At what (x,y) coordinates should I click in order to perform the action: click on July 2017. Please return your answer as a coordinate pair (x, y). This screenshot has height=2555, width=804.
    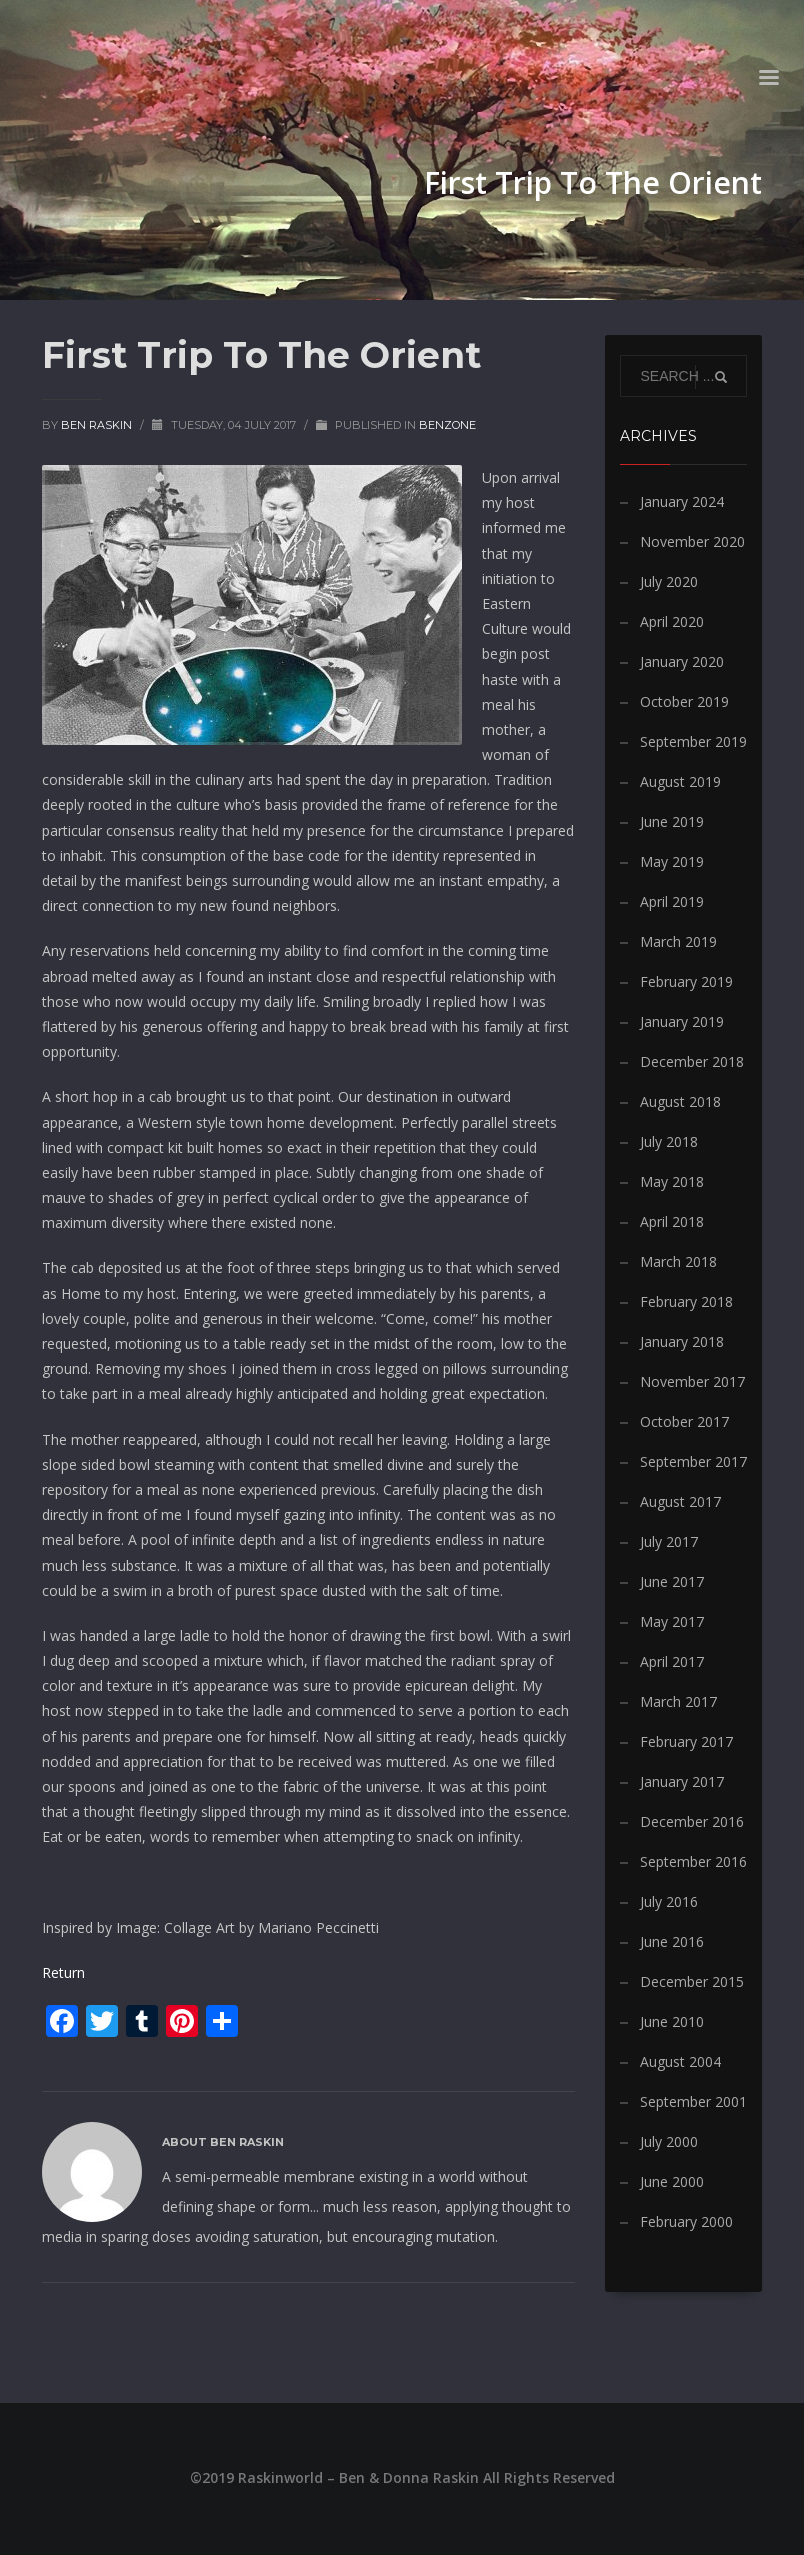
    Looking at the image, I should click on (669, 1541).